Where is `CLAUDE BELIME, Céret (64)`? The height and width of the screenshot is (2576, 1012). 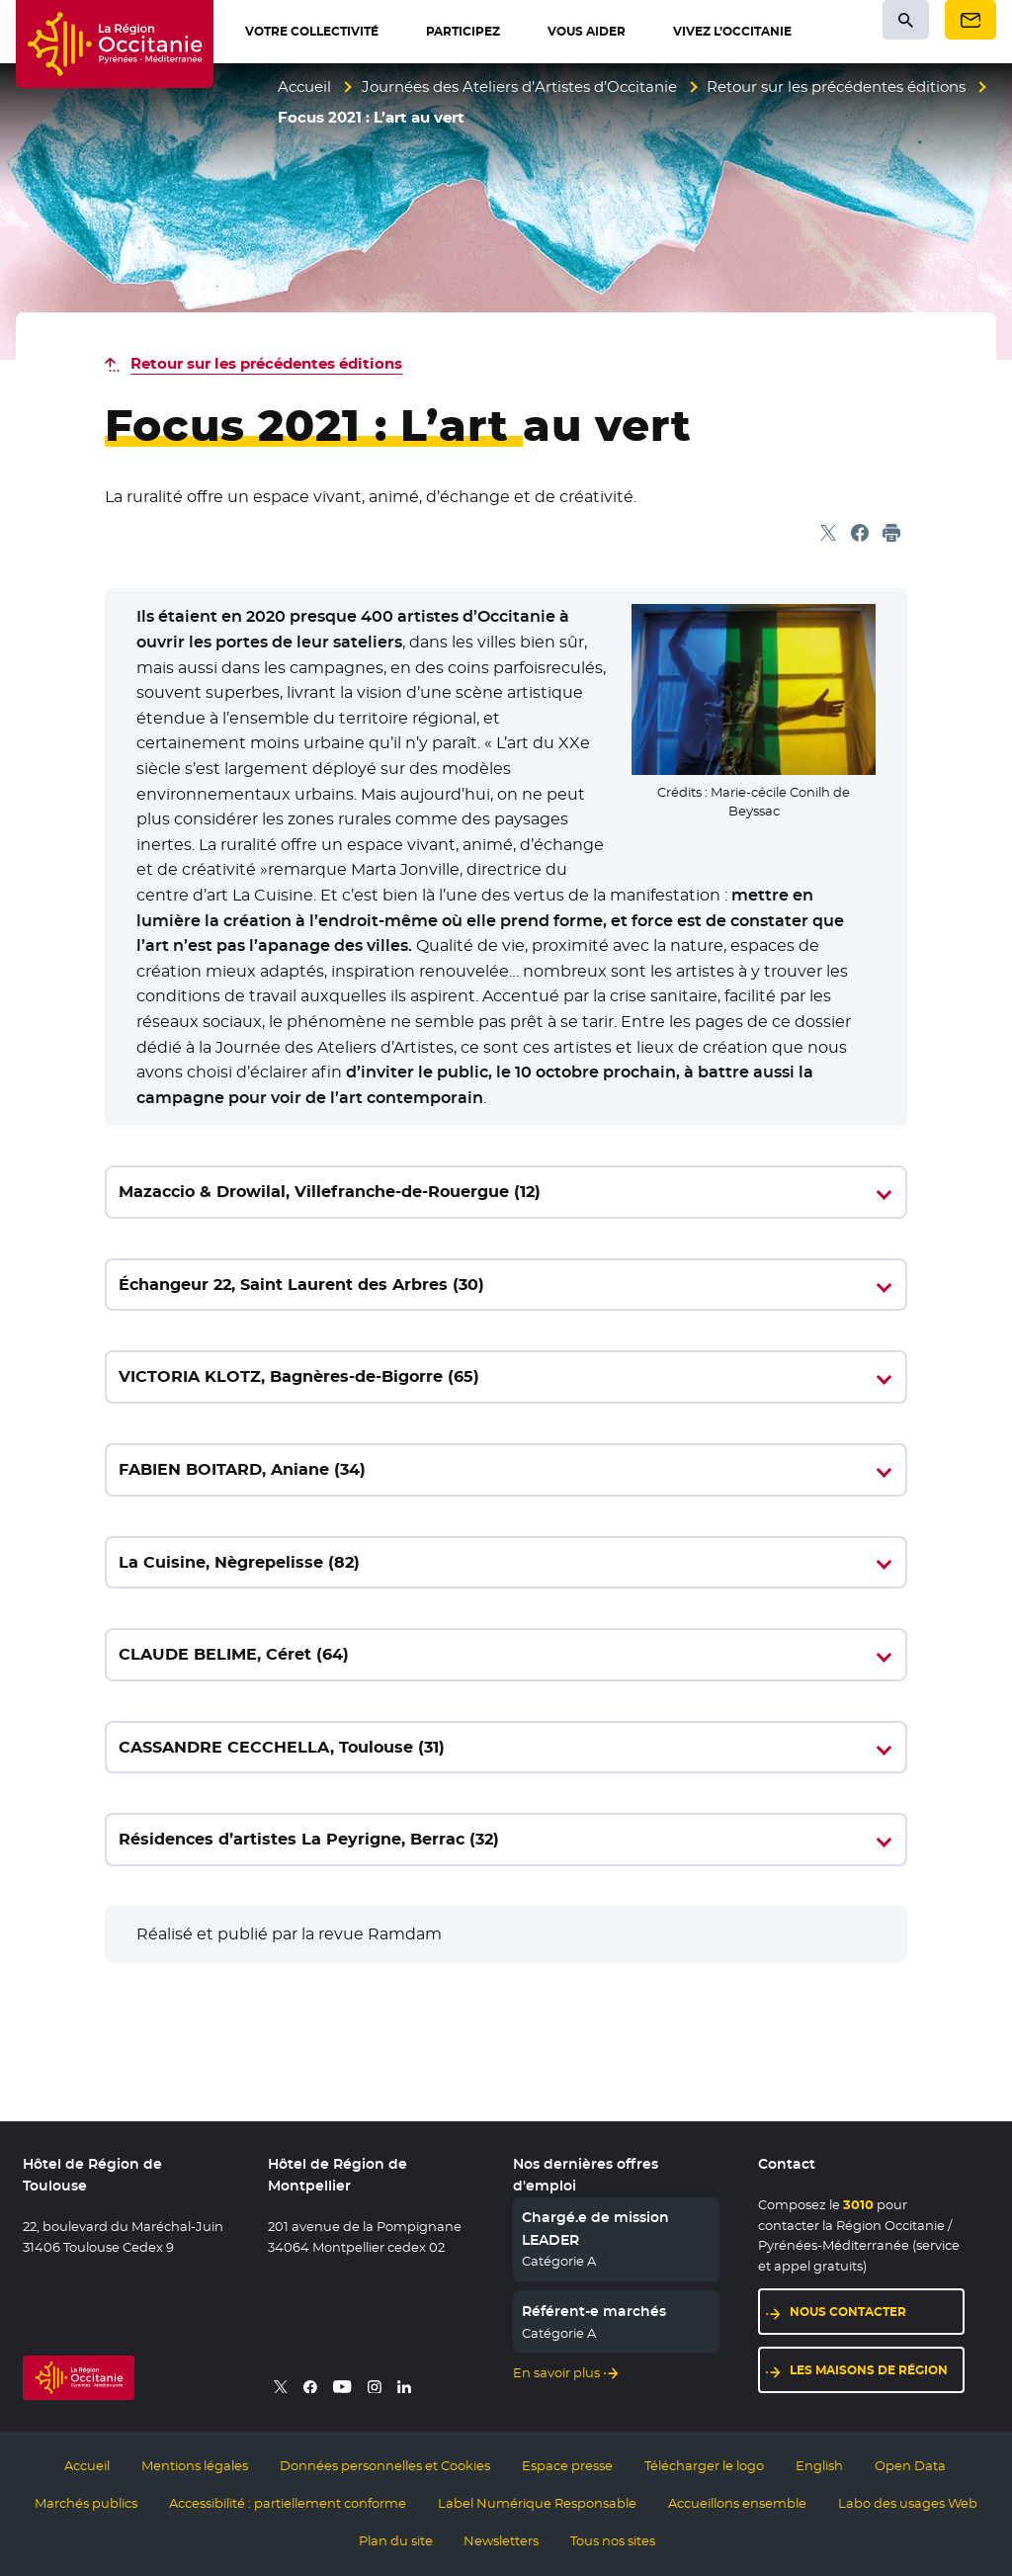 CLAUDE BELIME, Céret (64) is located at coordinates (234, 1654).